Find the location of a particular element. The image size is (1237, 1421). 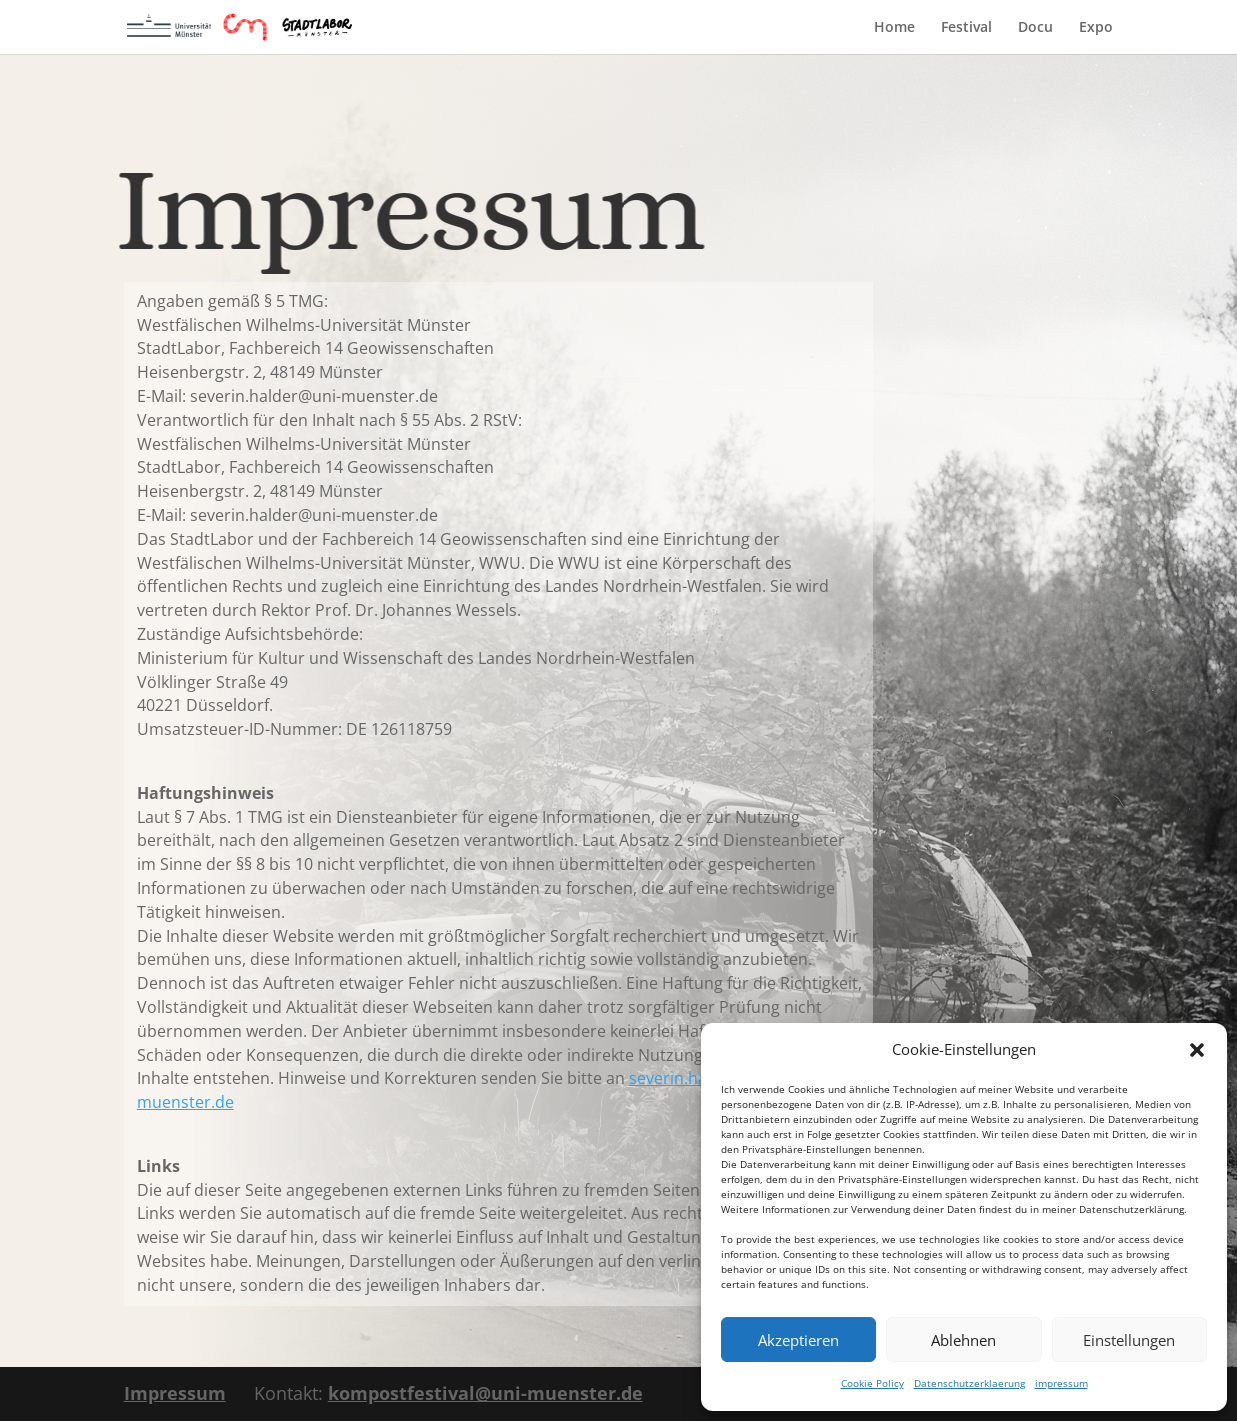

Ablehnen is located at coordinates (963, 1340).